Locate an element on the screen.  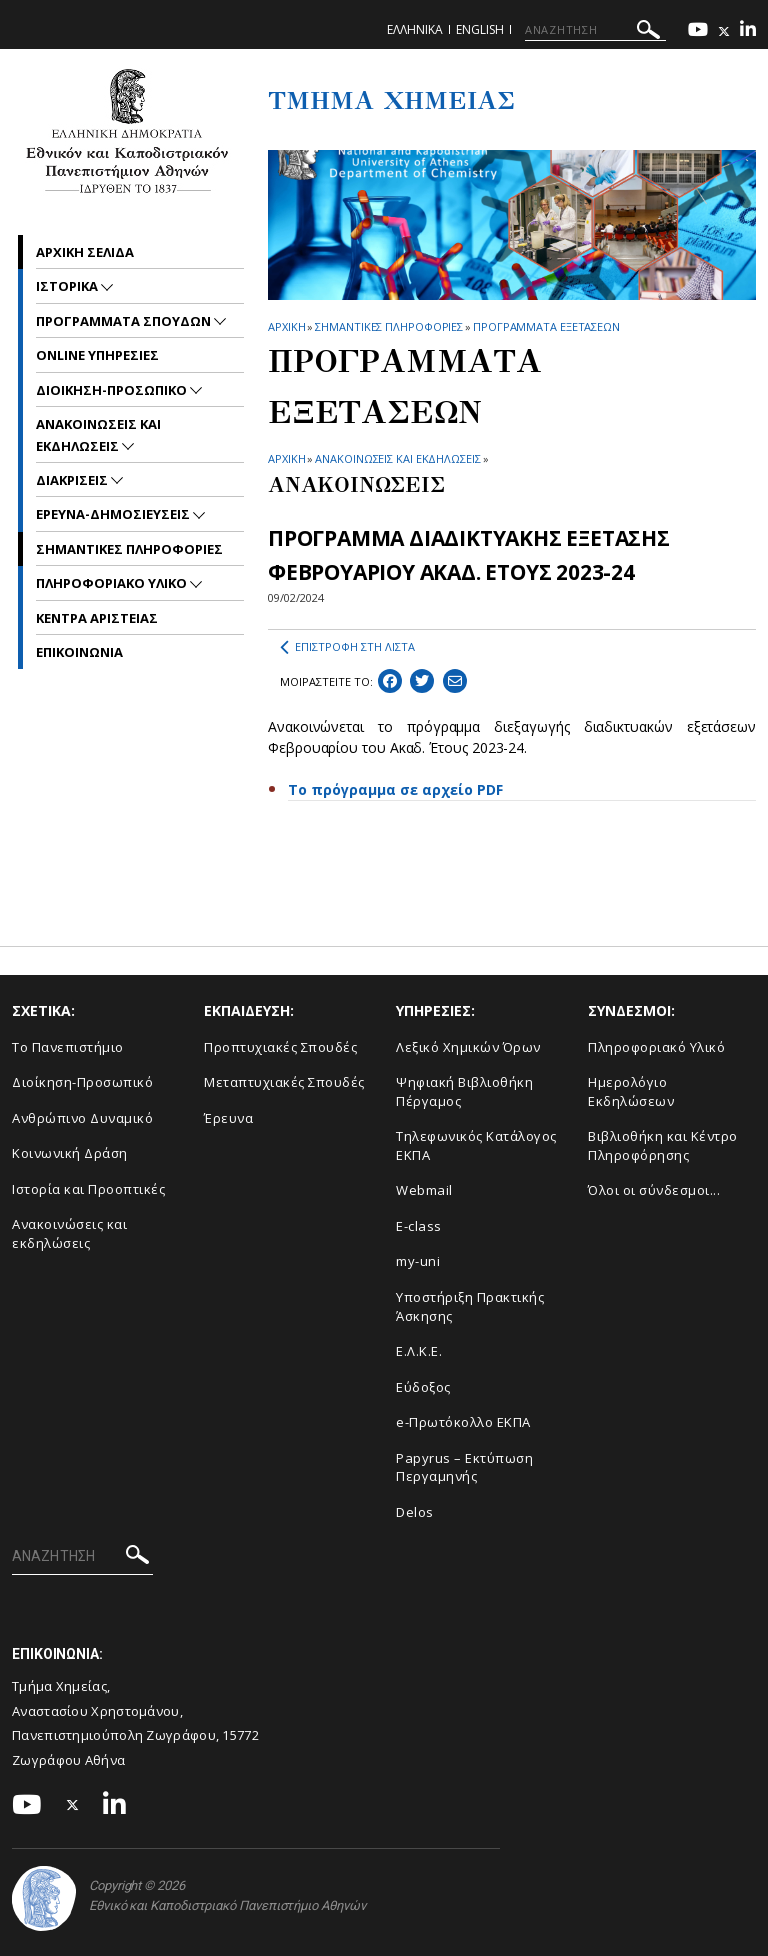
English is located at coordinates (480, 29).